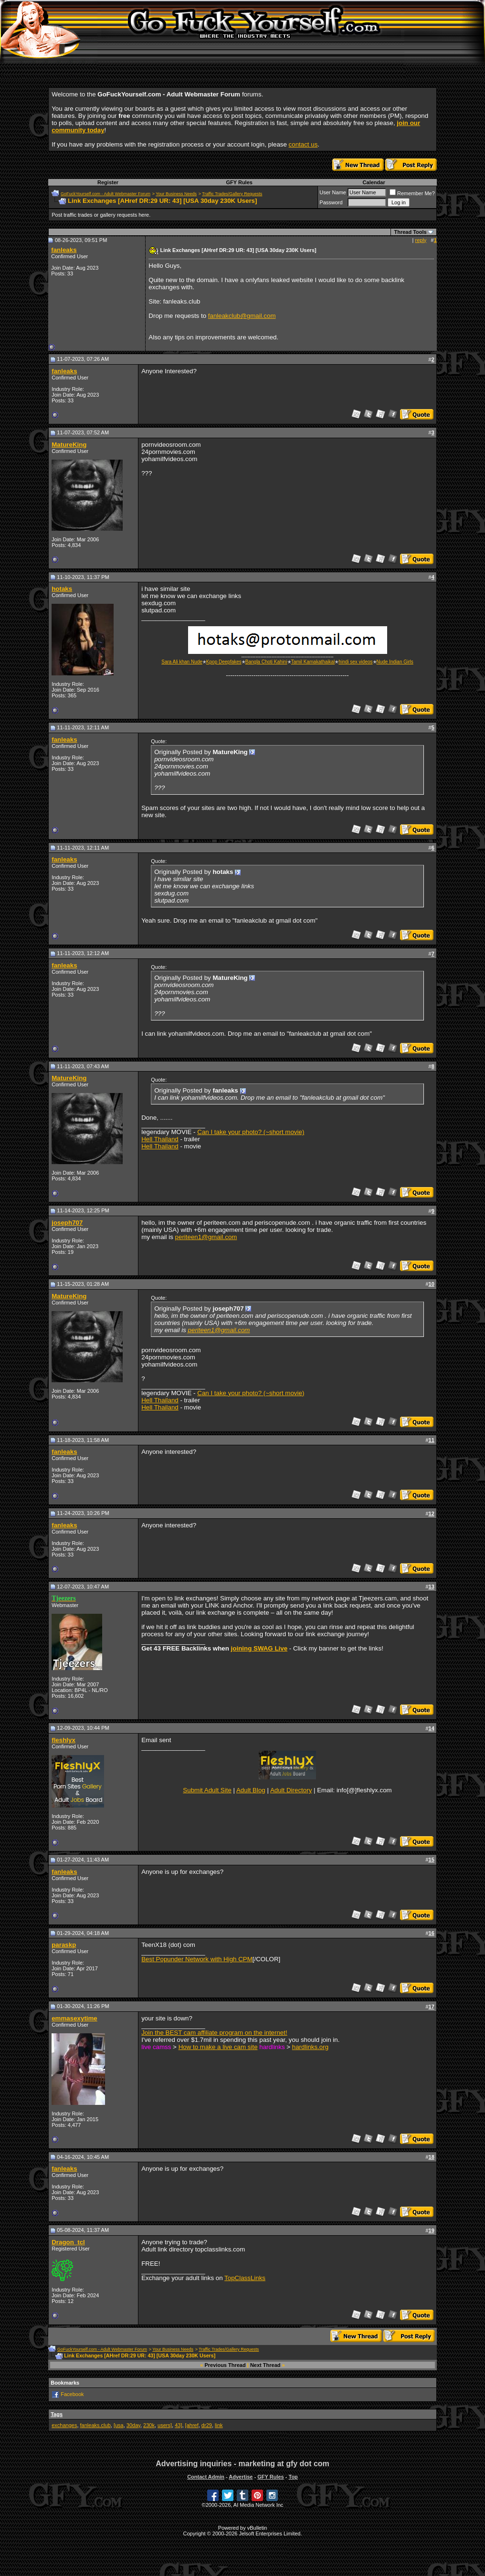  Describe the element at coordinates (313, 661) in the screenshot. I see `Tamil Kamakathaikal` at that location.